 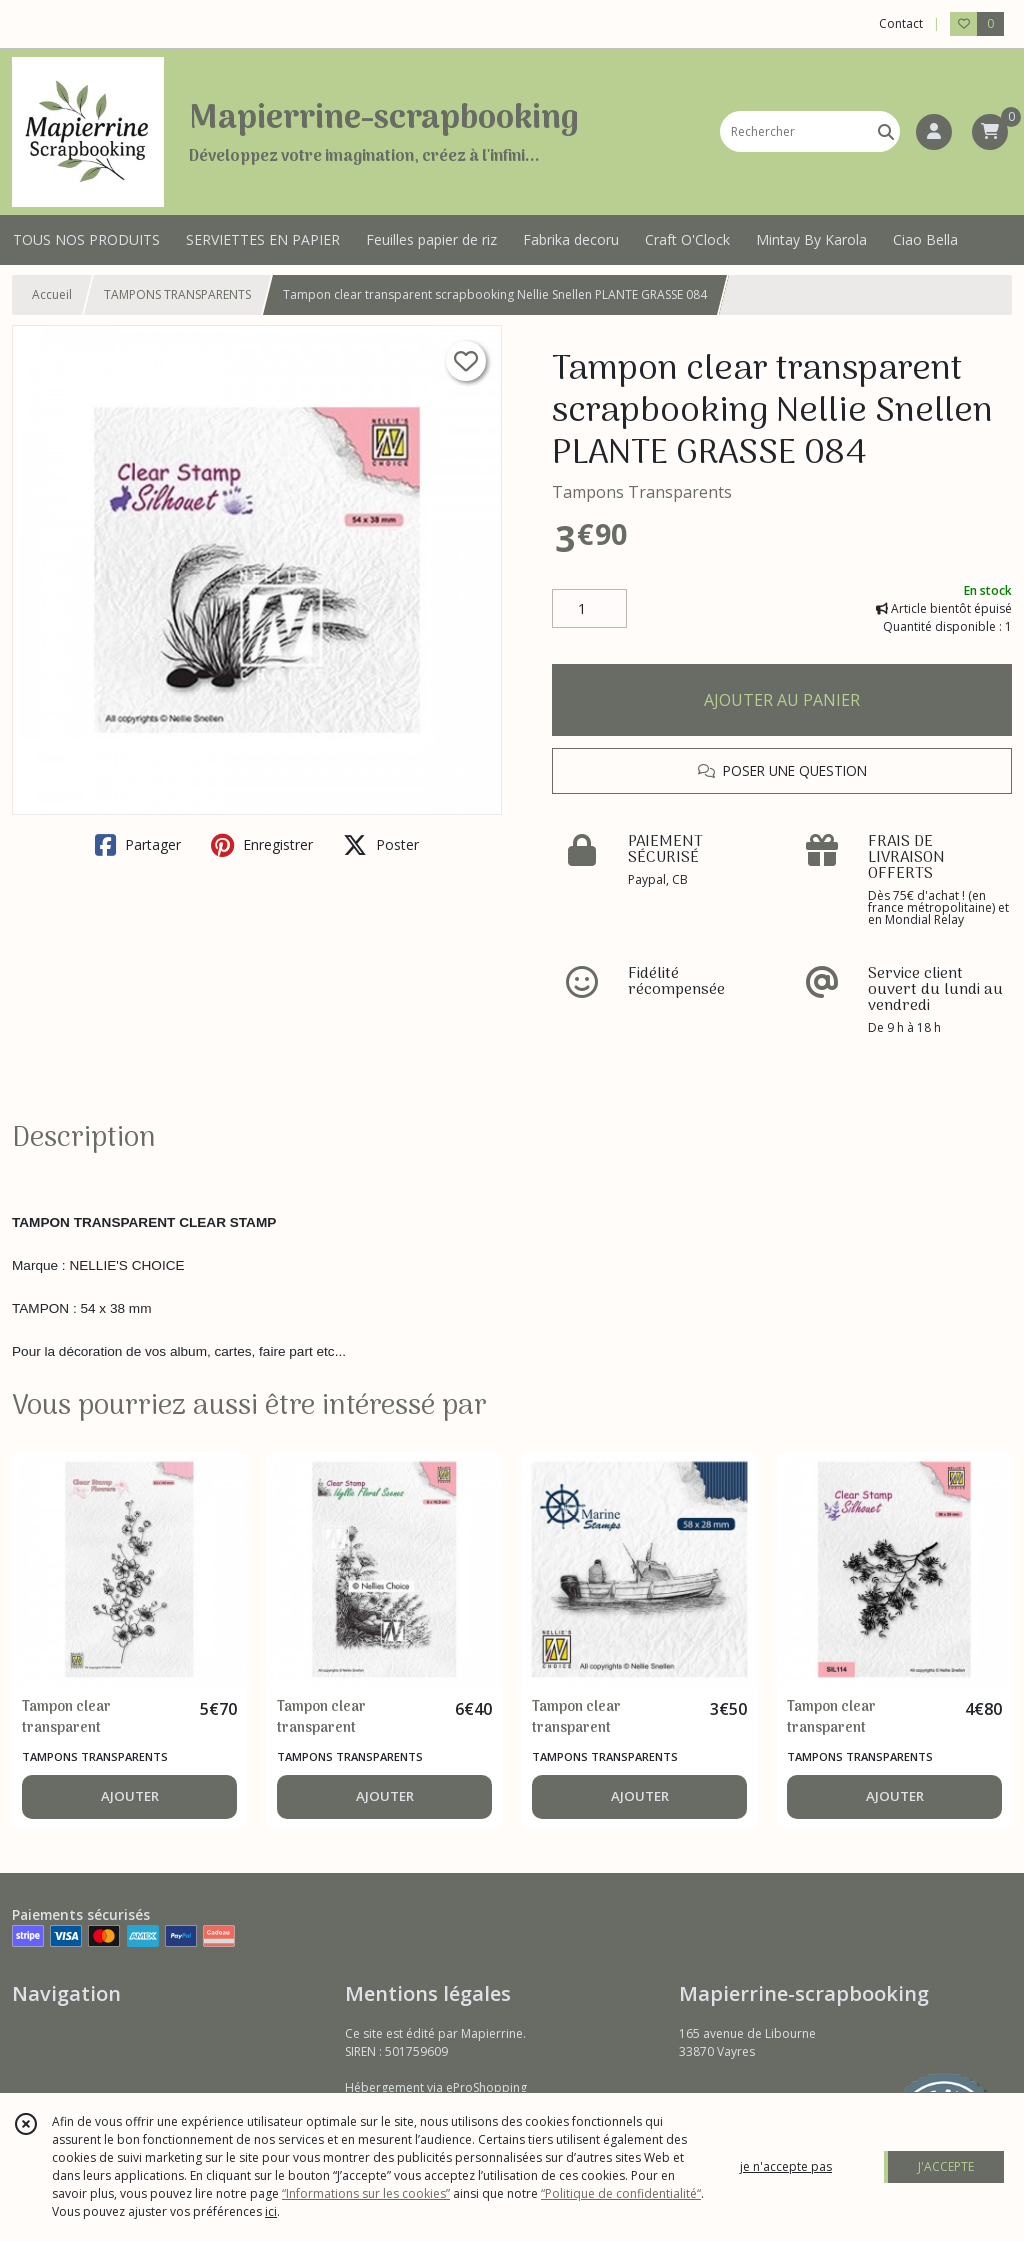 I want to click on “Politique de confidentialité“, so click(x=621, y=2193).